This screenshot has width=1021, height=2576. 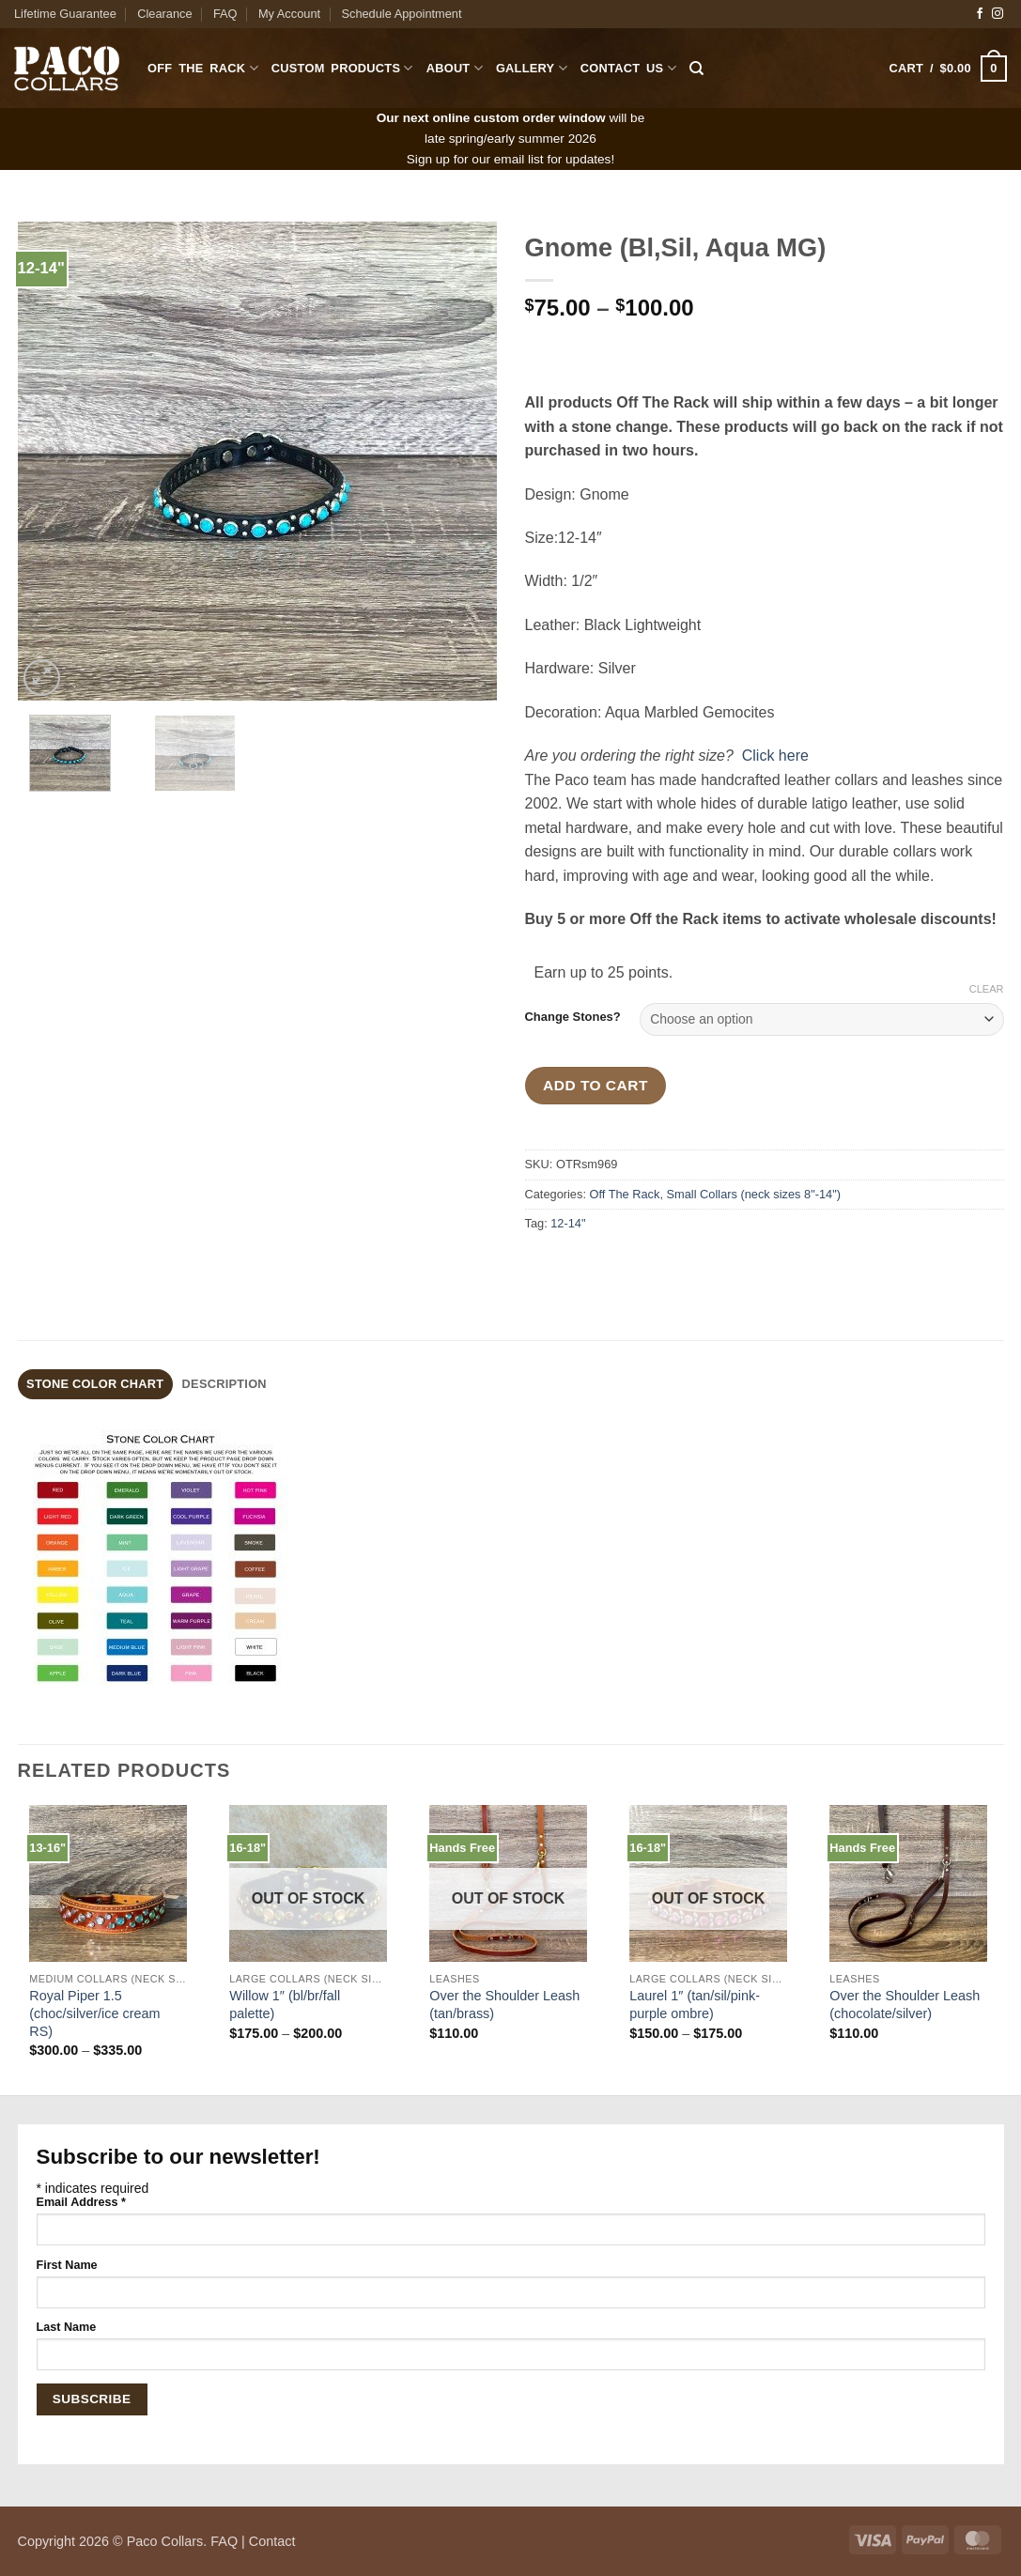 What do you see at coordinates (904, 2004) in the screenshot?
I see `Over the Shoulder Leash (chocolate/silver)` at bounding box center [904, 2004].